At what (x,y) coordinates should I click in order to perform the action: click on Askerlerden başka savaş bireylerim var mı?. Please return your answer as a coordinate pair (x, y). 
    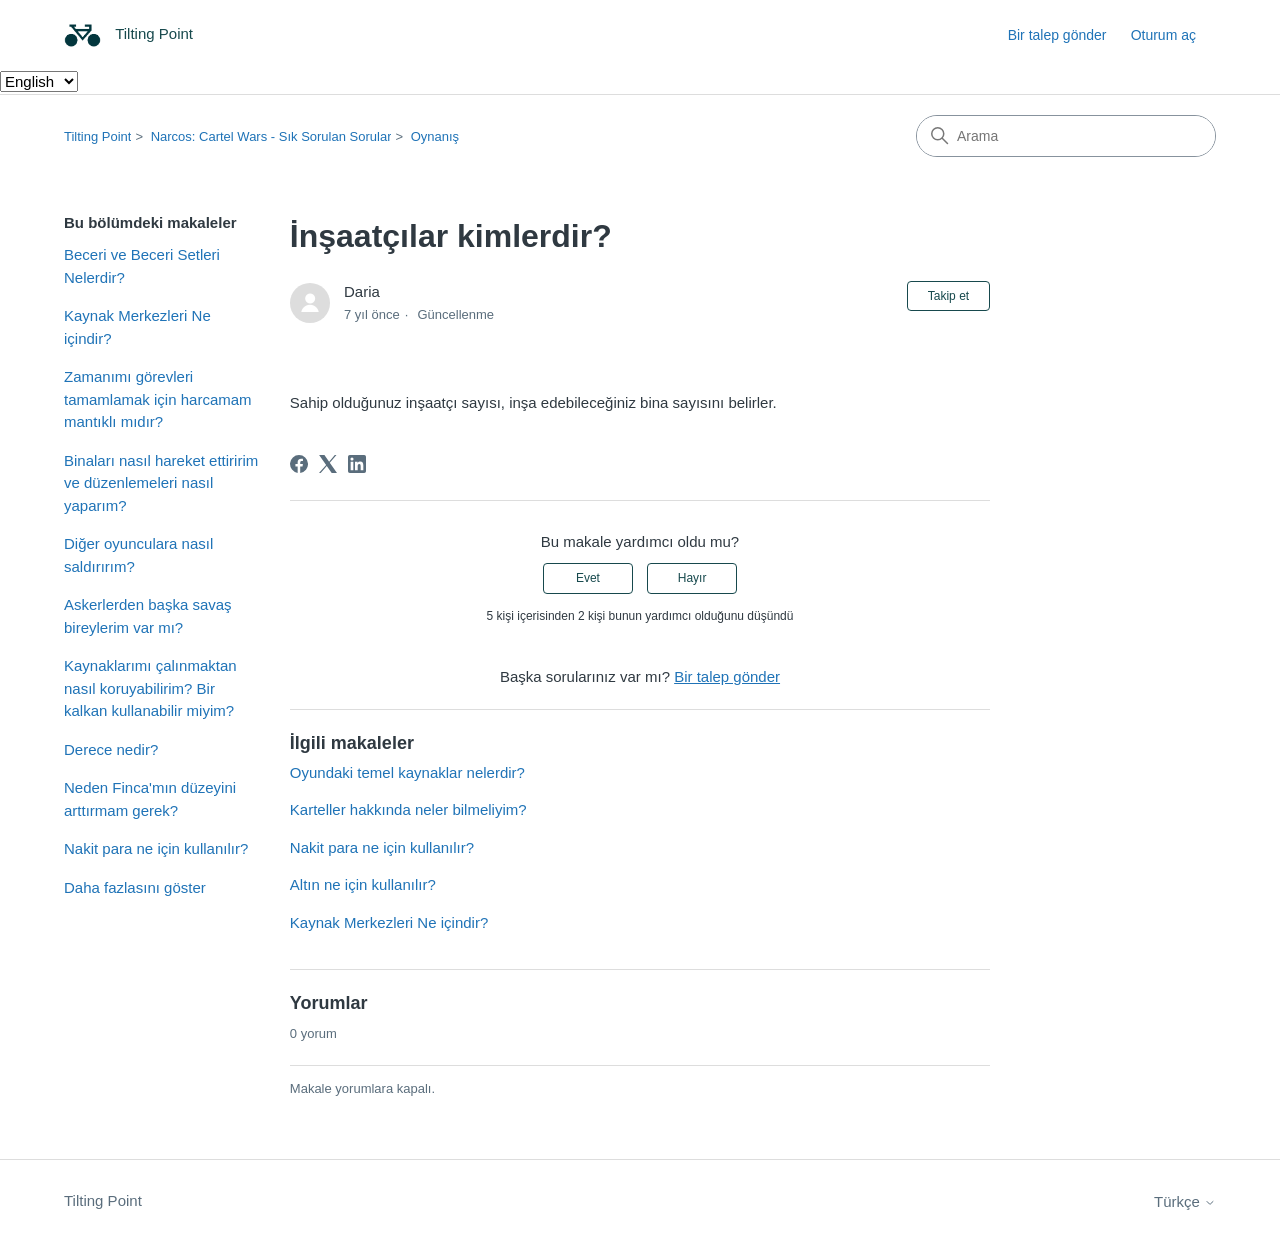
    Looking at the image, I should click on (148, 616).